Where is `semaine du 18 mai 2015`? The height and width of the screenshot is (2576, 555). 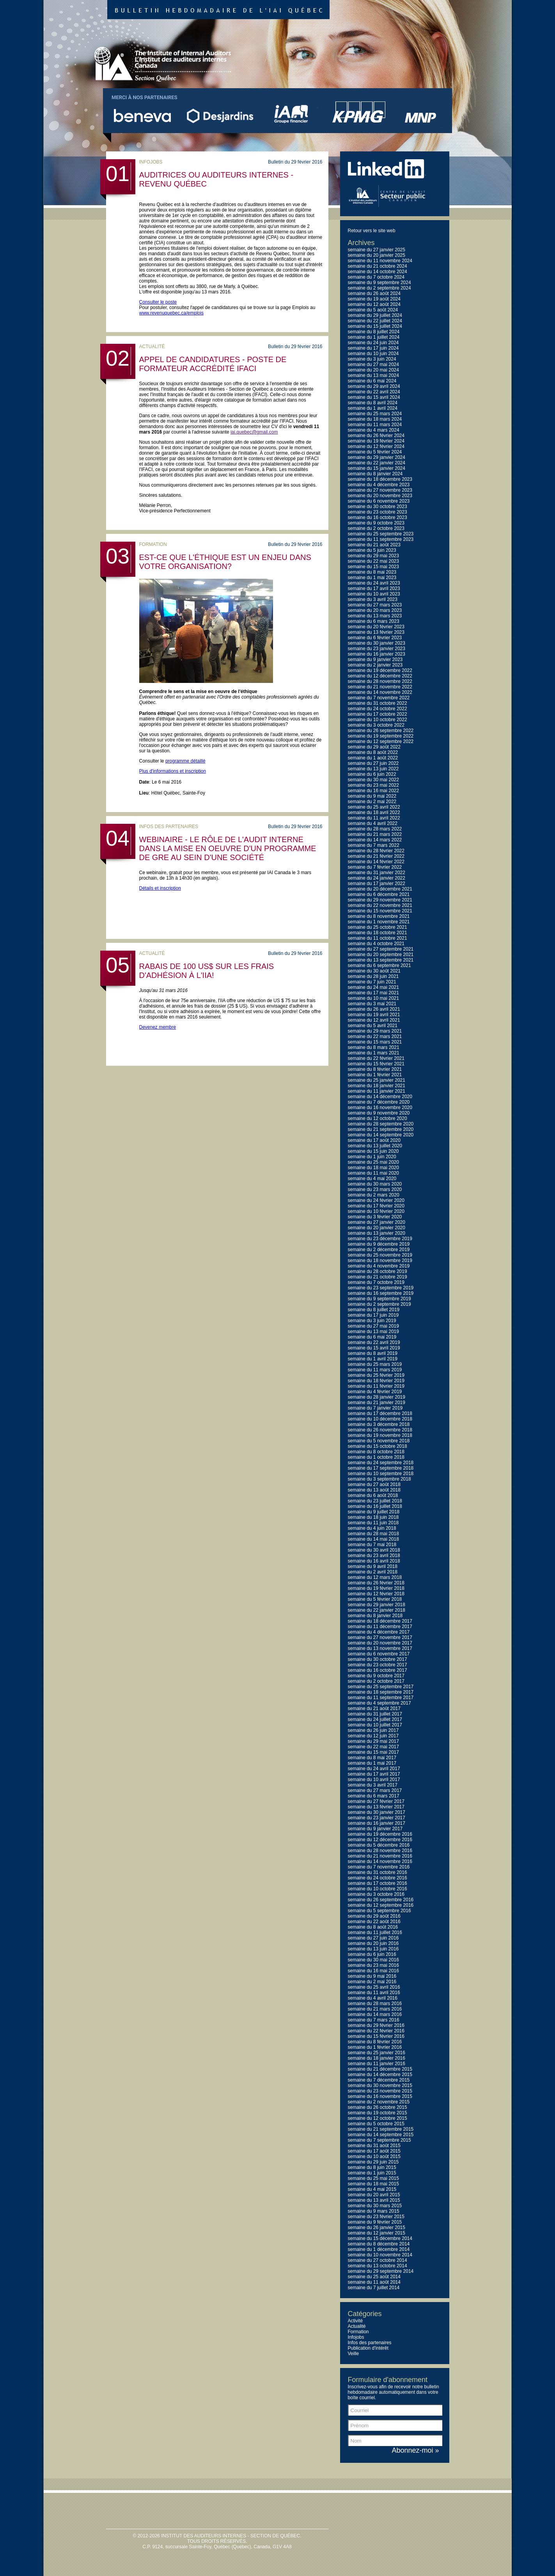 semaine du 18 mai 2015 is located at coordinates (373, 2184).